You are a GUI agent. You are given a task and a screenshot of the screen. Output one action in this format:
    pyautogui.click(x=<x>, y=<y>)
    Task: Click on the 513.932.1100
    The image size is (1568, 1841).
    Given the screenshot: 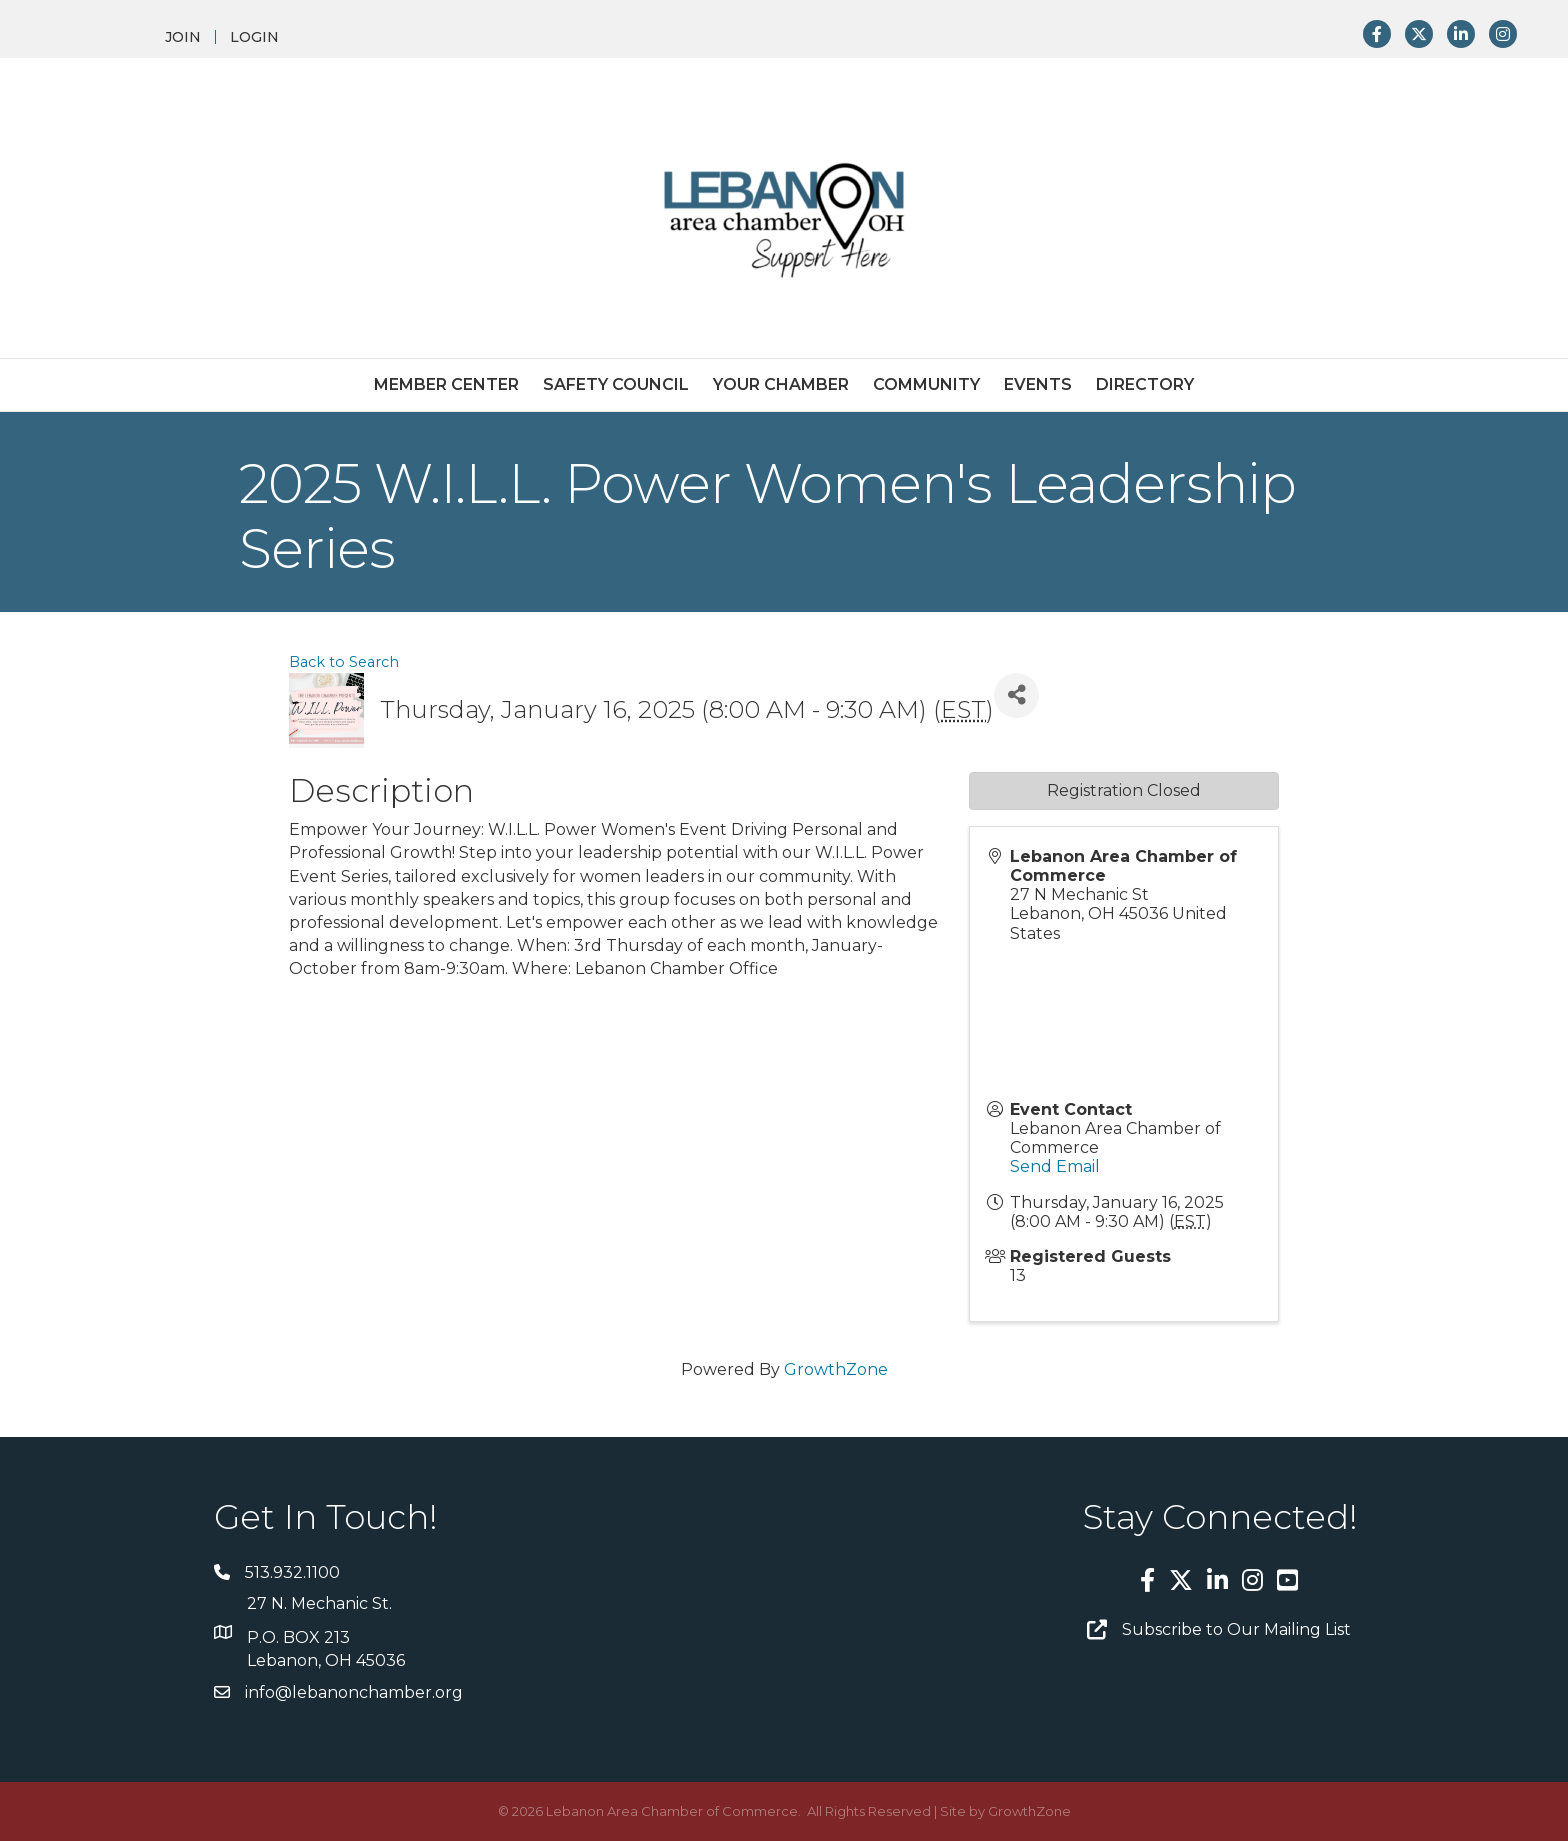 What is the action you would take?
    pyautogui.click(x=292, y=1572)
    